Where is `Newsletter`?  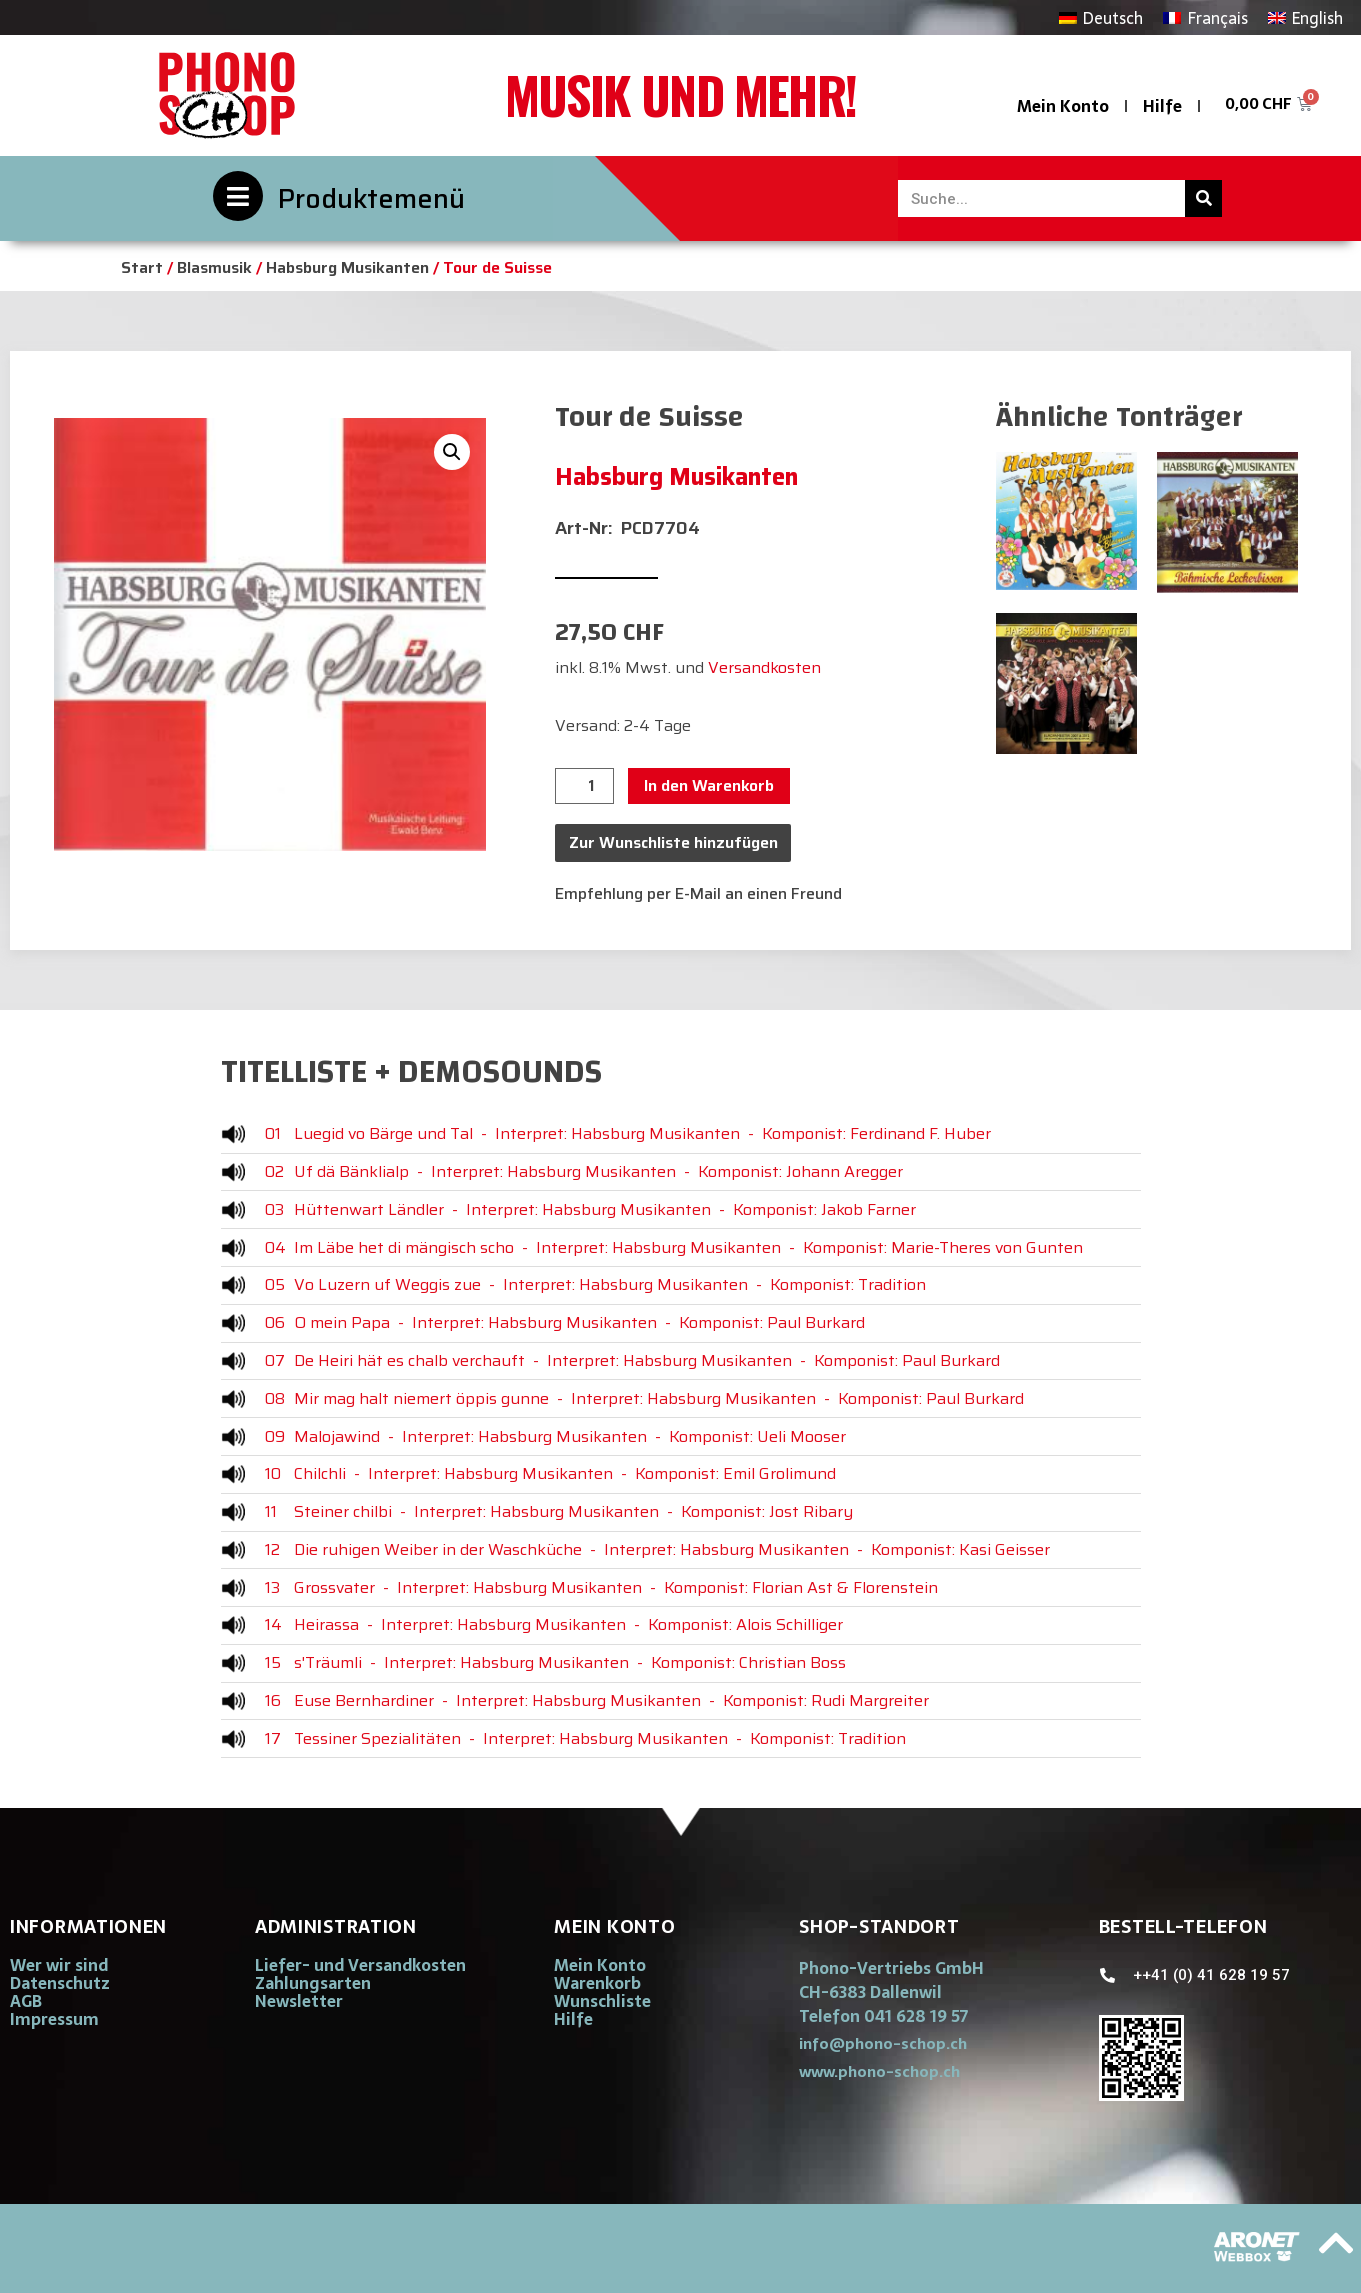 Newsletter is located at coordinates (299, 2001).